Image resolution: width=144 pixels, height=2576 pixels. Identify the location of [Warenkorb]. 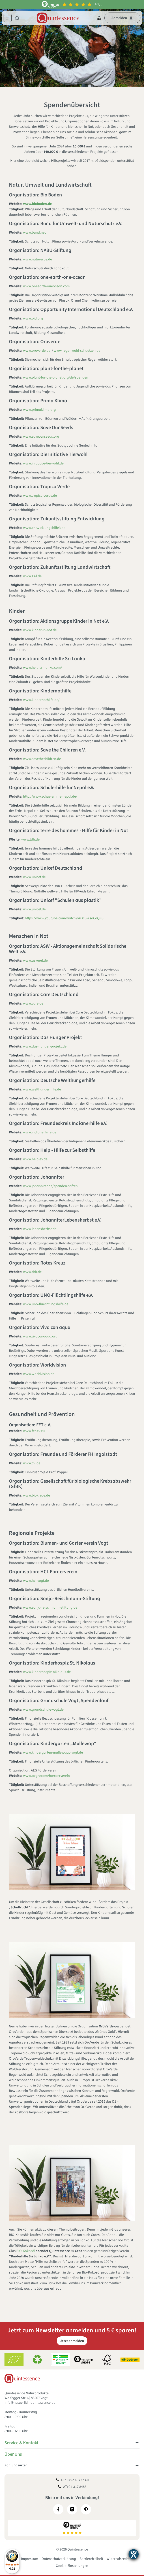
(99, 17).